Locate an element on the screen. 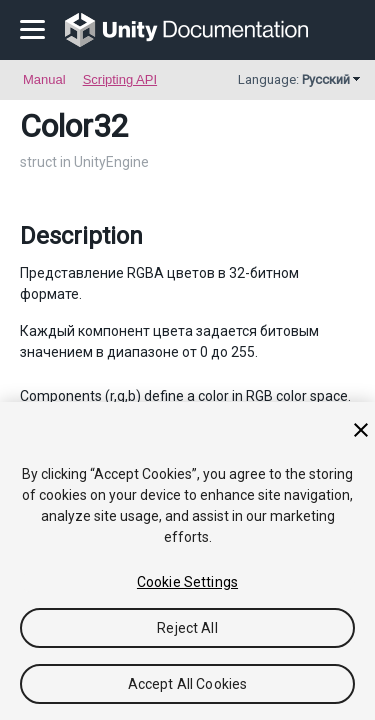 The image size is (375, 720). [region] is located at coordinates (187, 561).